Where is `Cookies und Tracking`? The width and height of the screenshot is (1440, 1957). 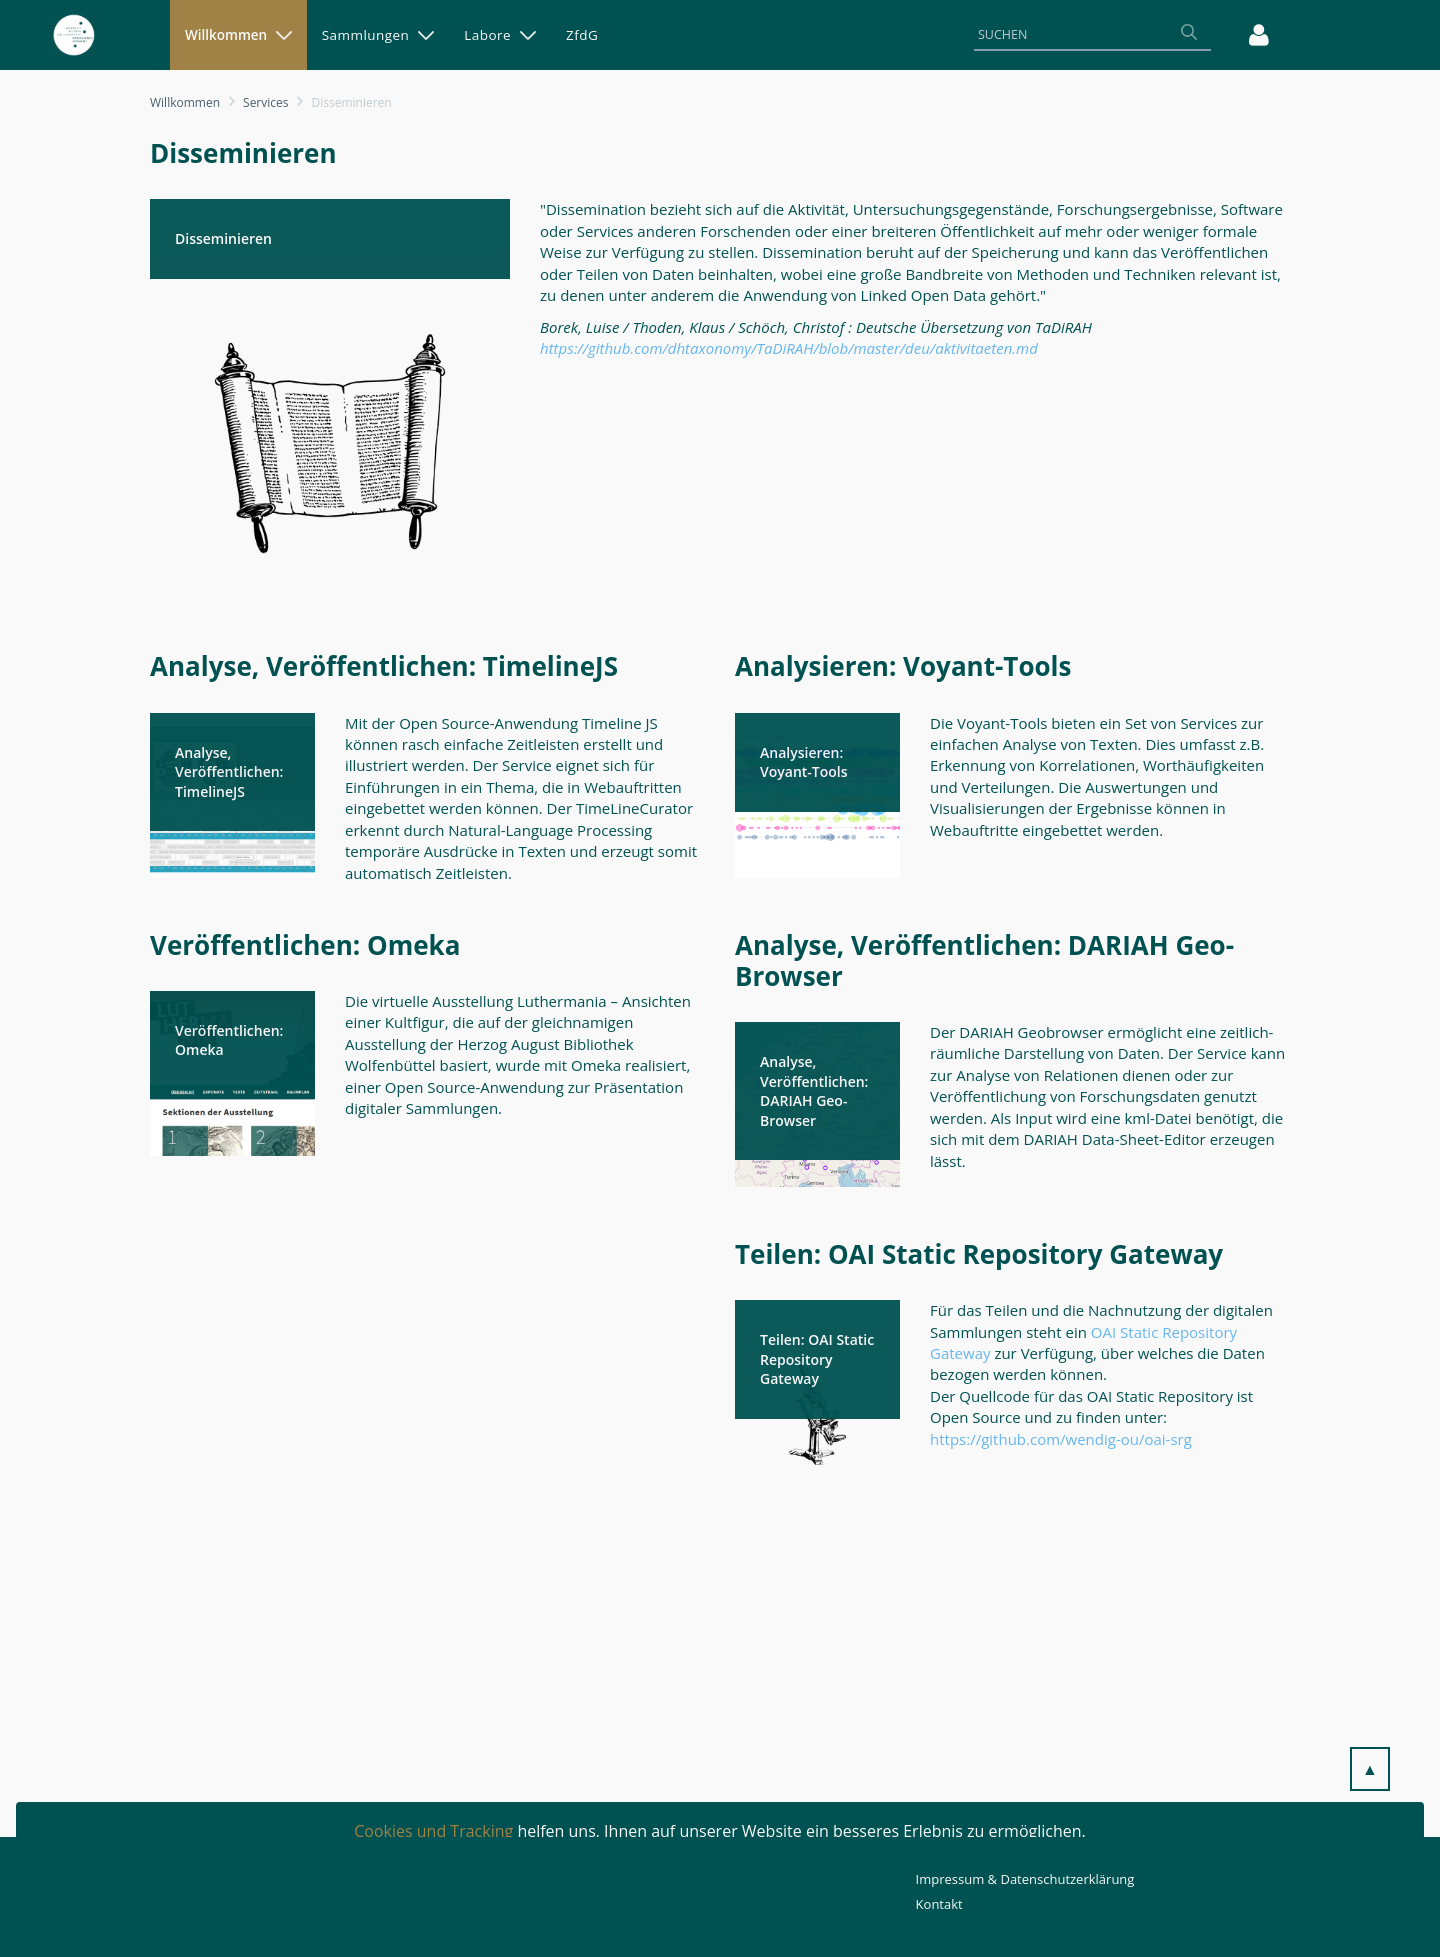
Cookies und Tracking is located at coordinates (433, 1831).